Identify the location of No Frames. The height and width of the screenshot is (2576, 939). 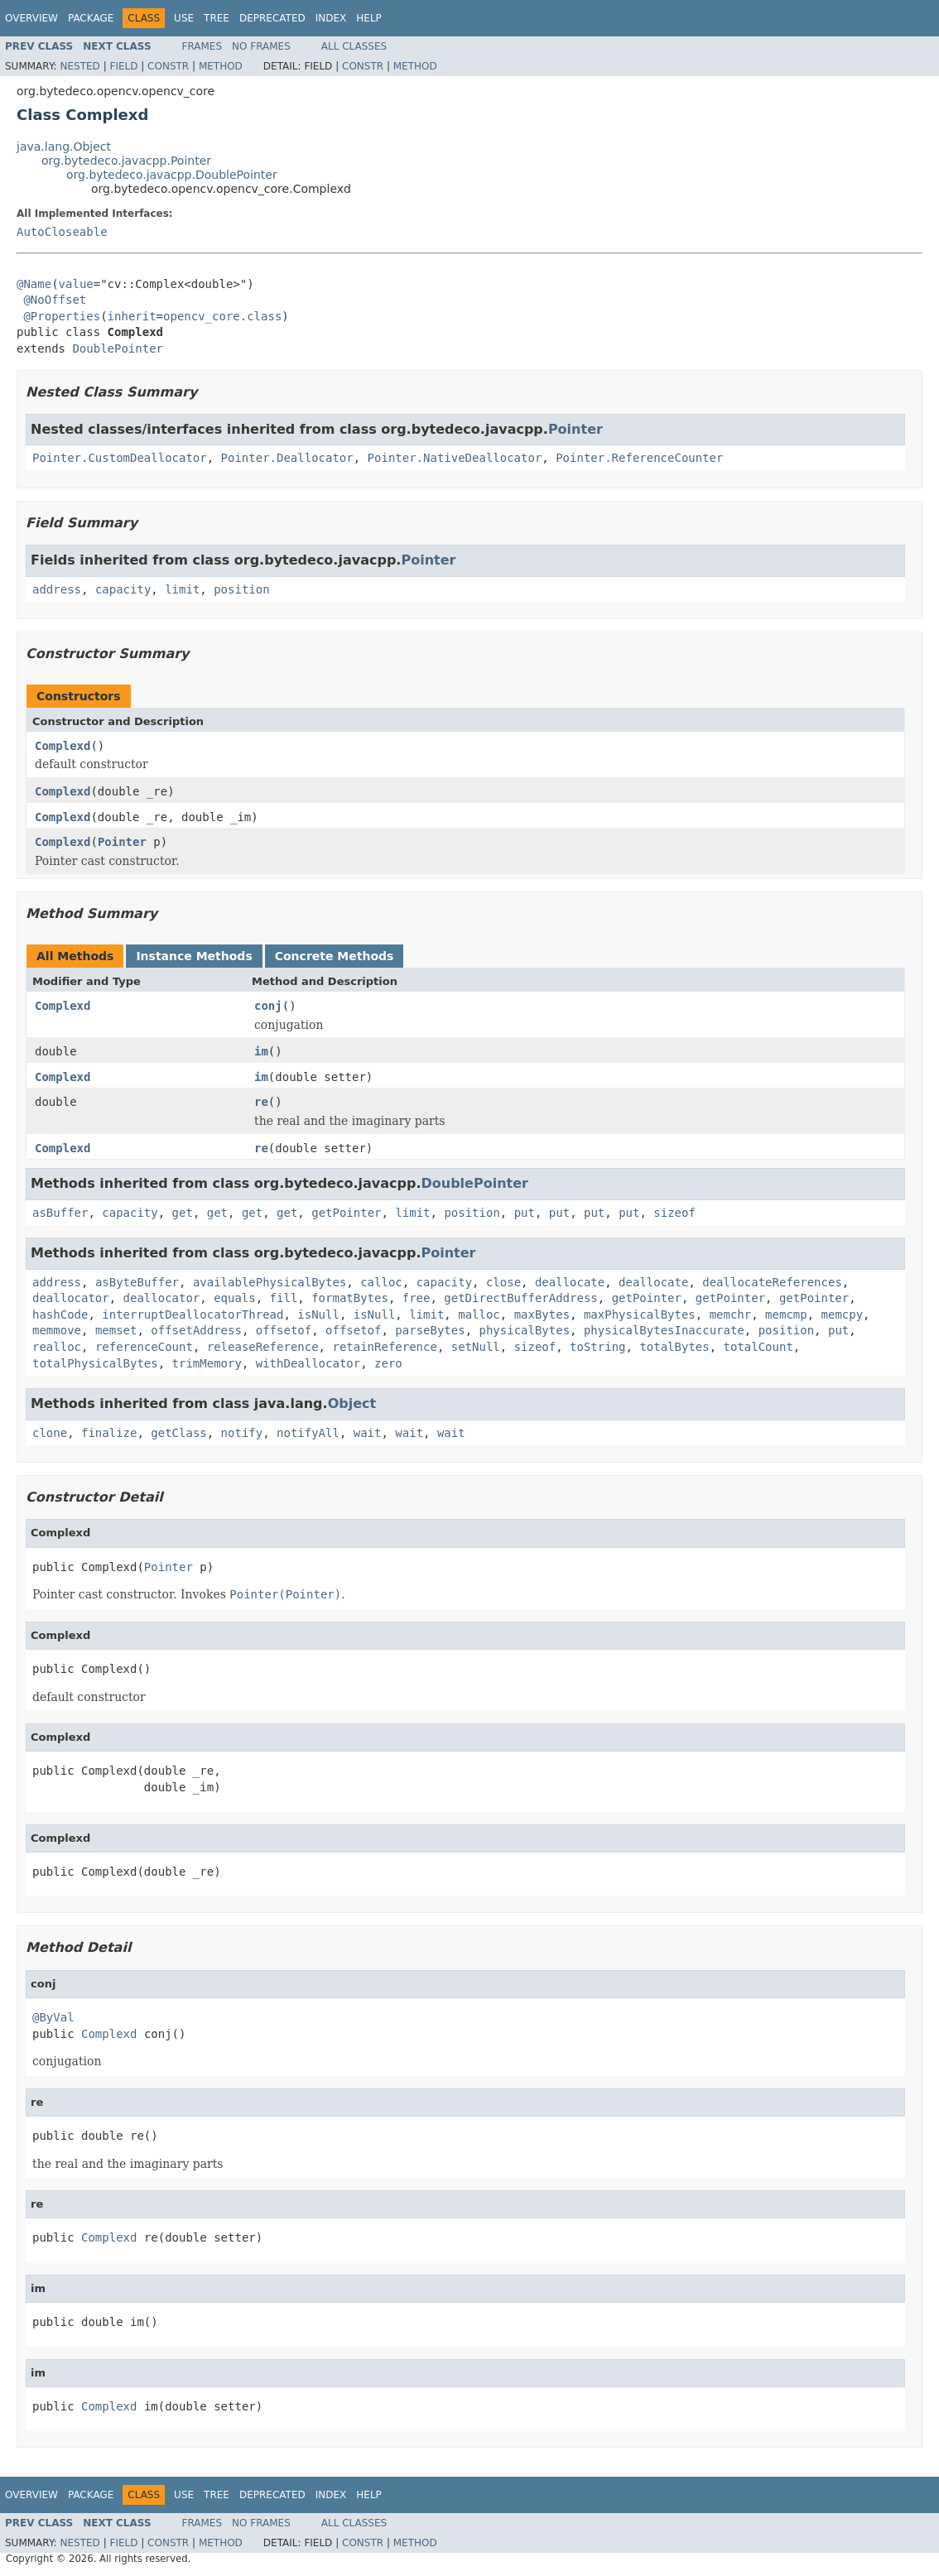
(261, 46).